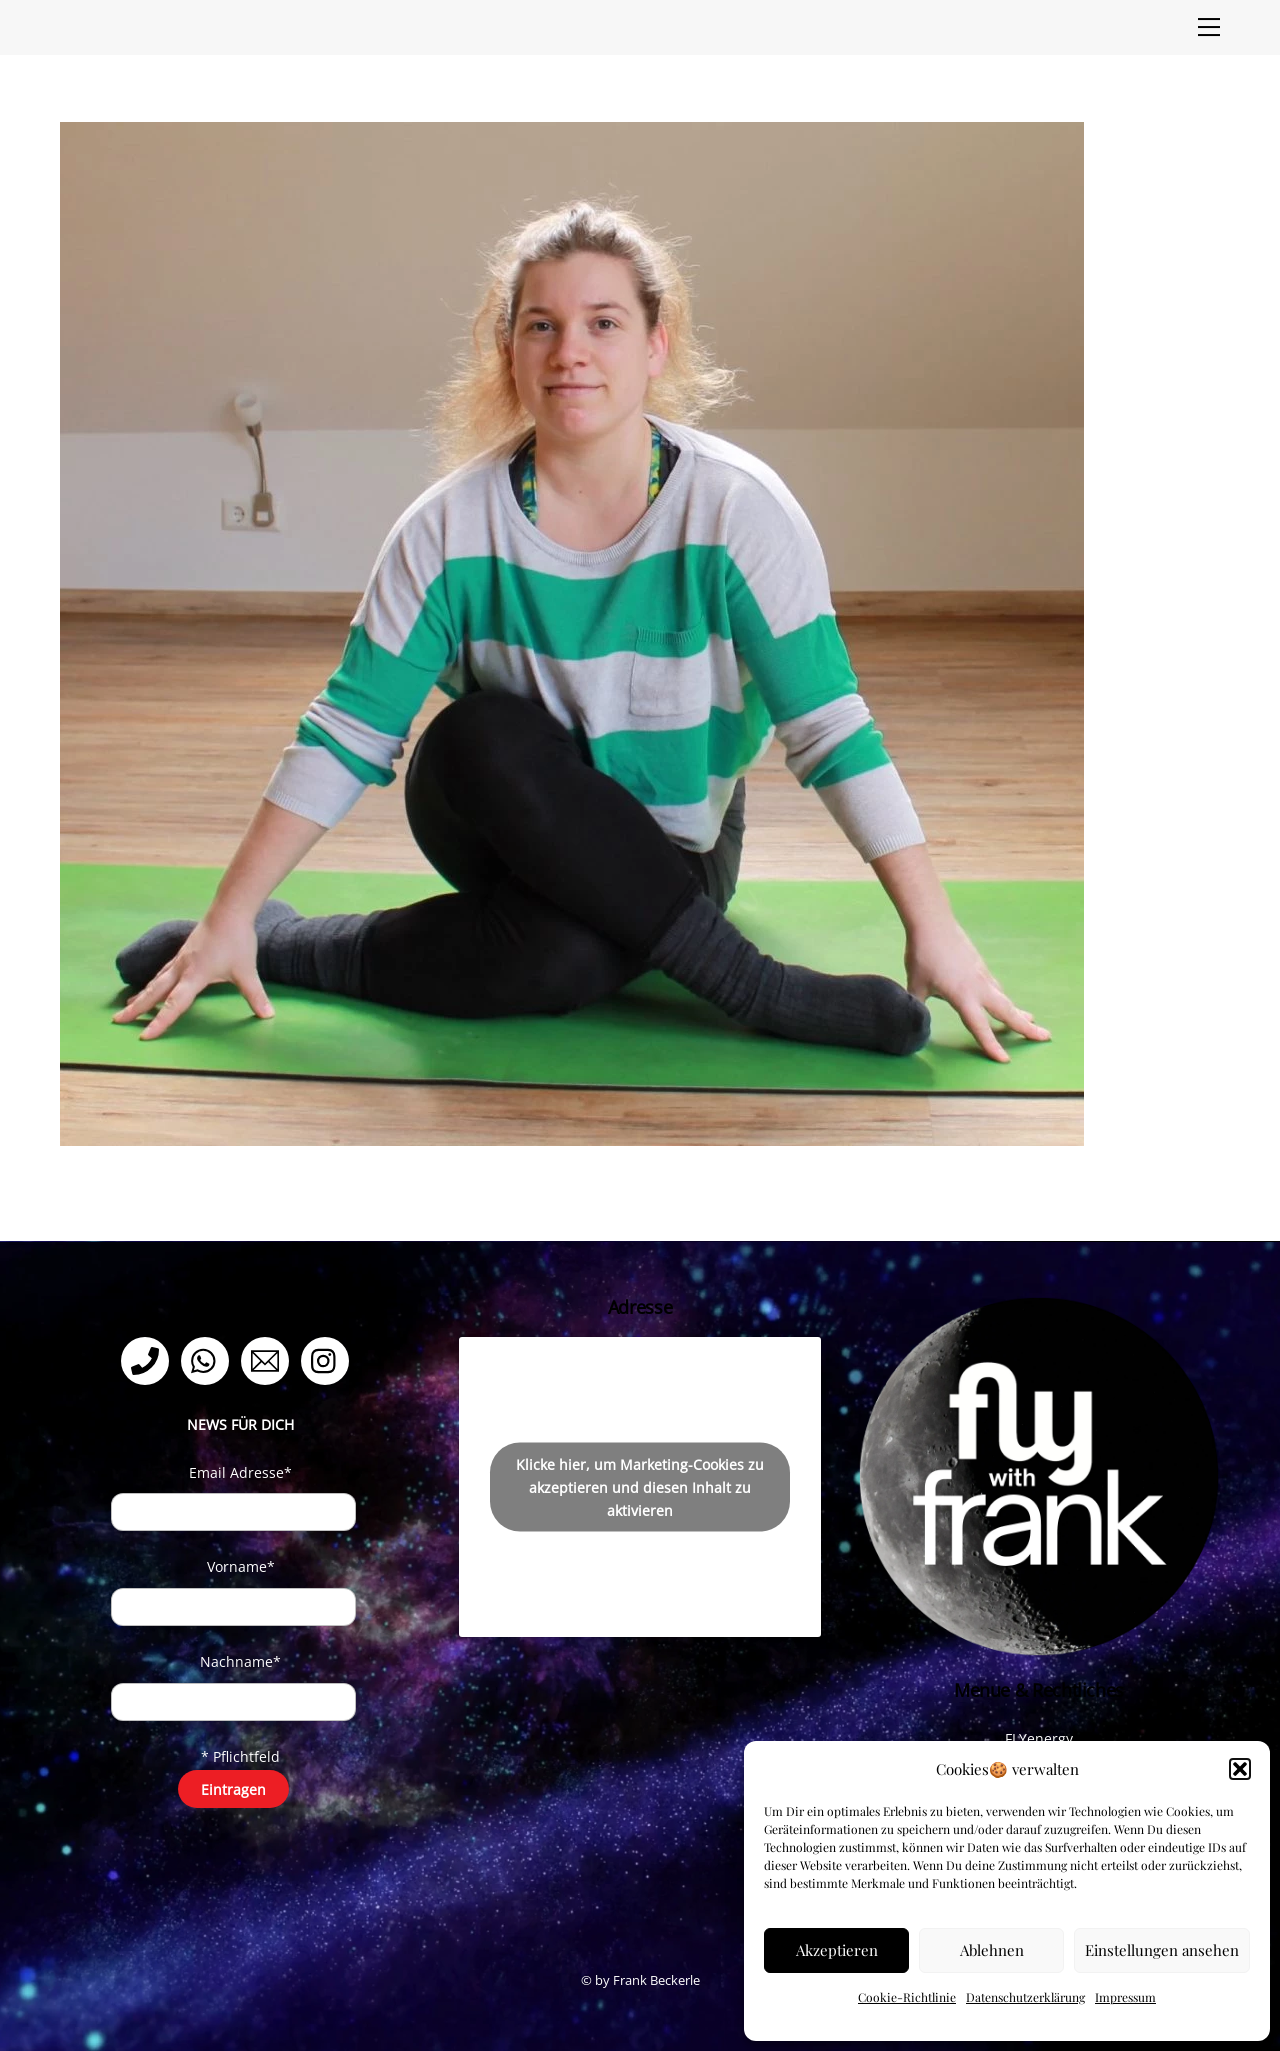 The image size is (1280, 2051). I want to click on Email Adresse, so click(240, 1472).